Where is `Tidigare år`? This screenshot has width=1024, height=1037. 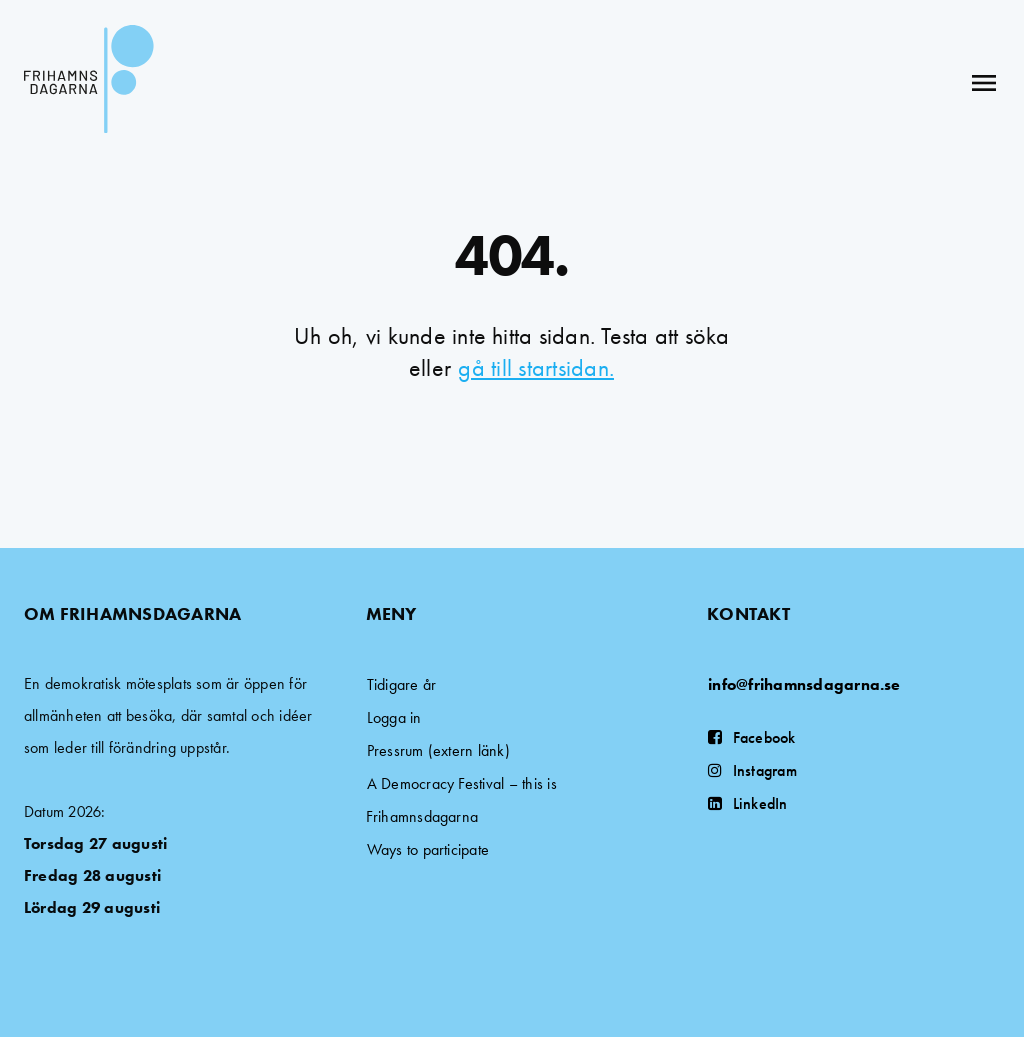 Tidigare år is located at coordinates (402, 684).